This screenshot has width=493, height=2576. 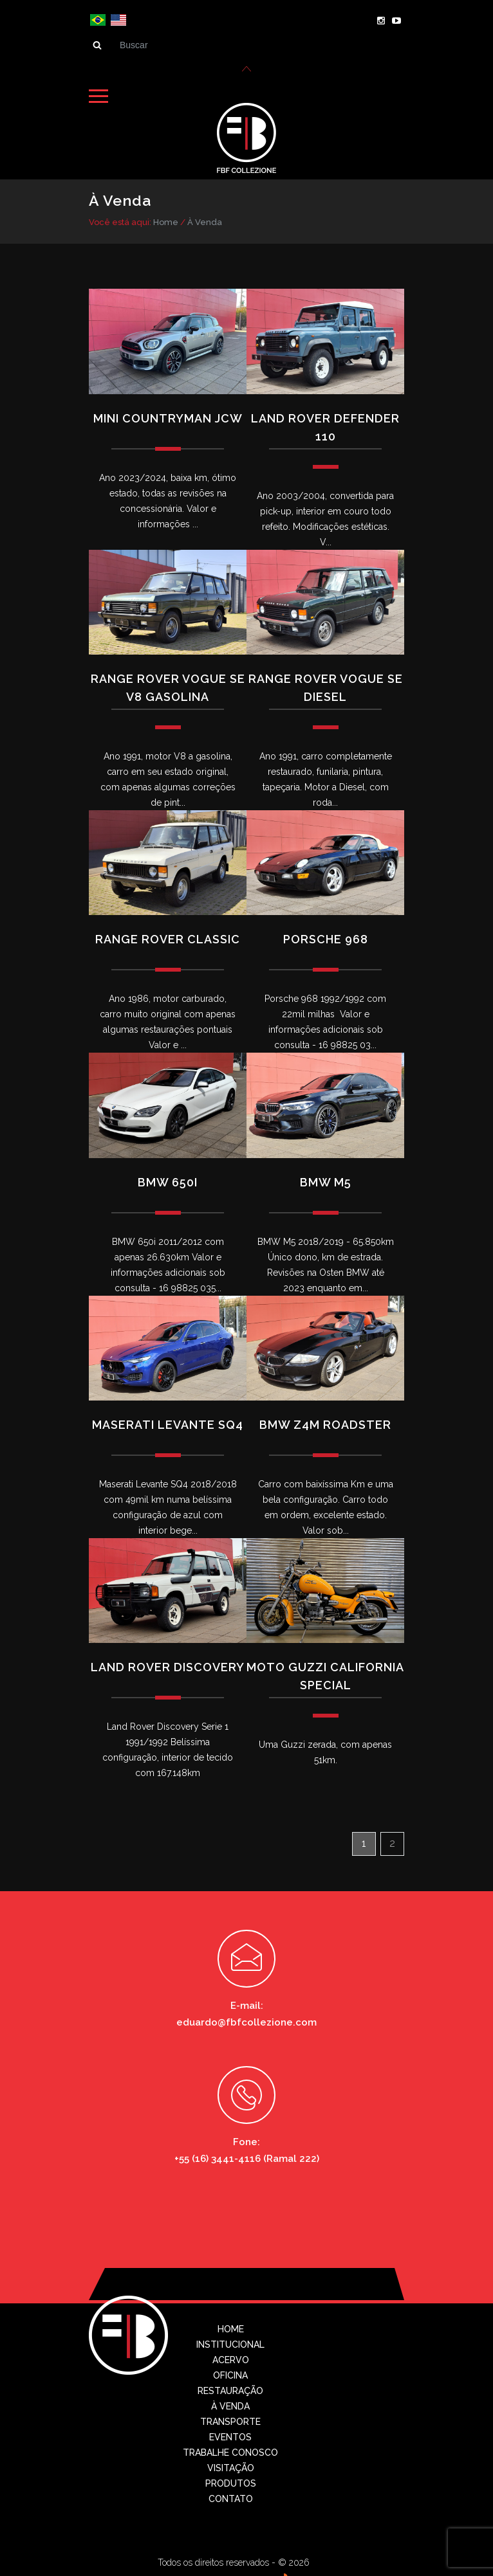 I want to click on À Venda, so click(x=204, y=219).